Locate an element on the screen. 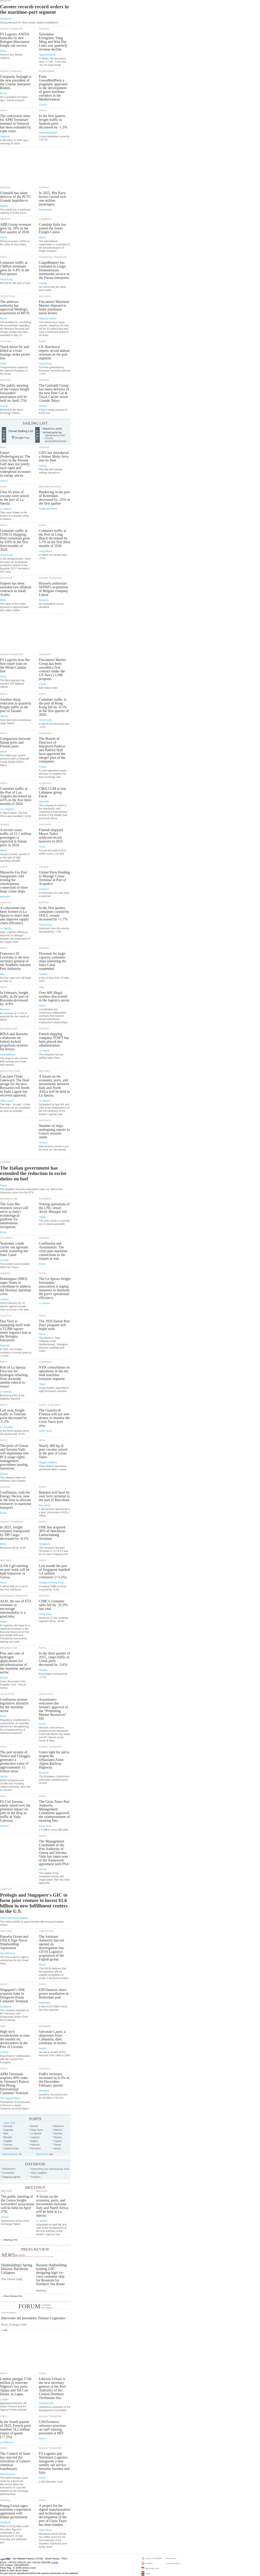 Image resolution: width=260 pixels, height=2576 pixels. Marseille-Fos Port inaugurates cold ironing for simultaneous connection of three large cruise ships. is located at coordinates (14, 881).